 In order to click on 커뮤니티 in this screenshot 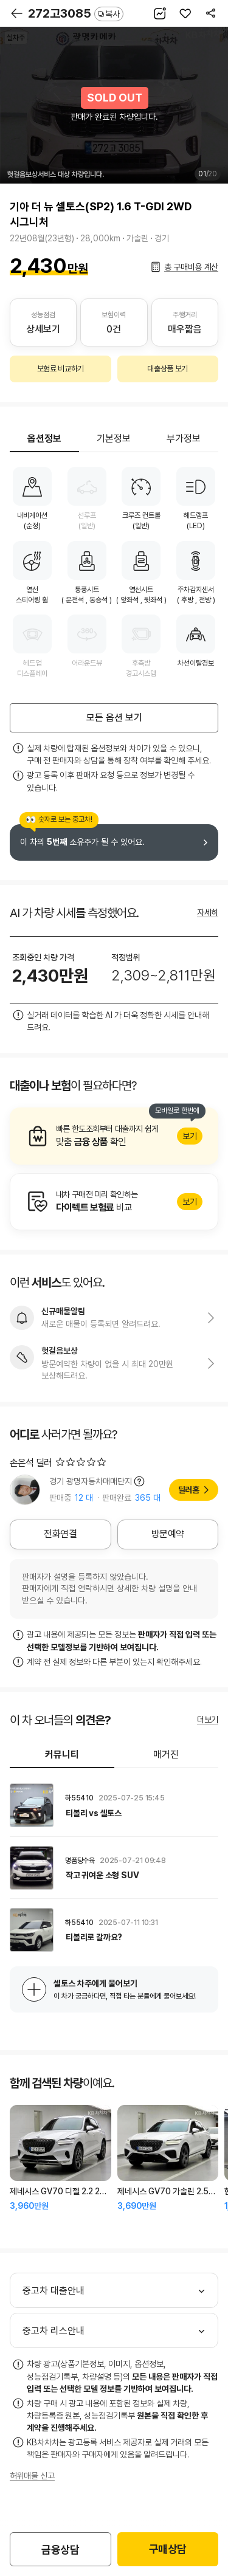, I will do `click(62, 1754)`.